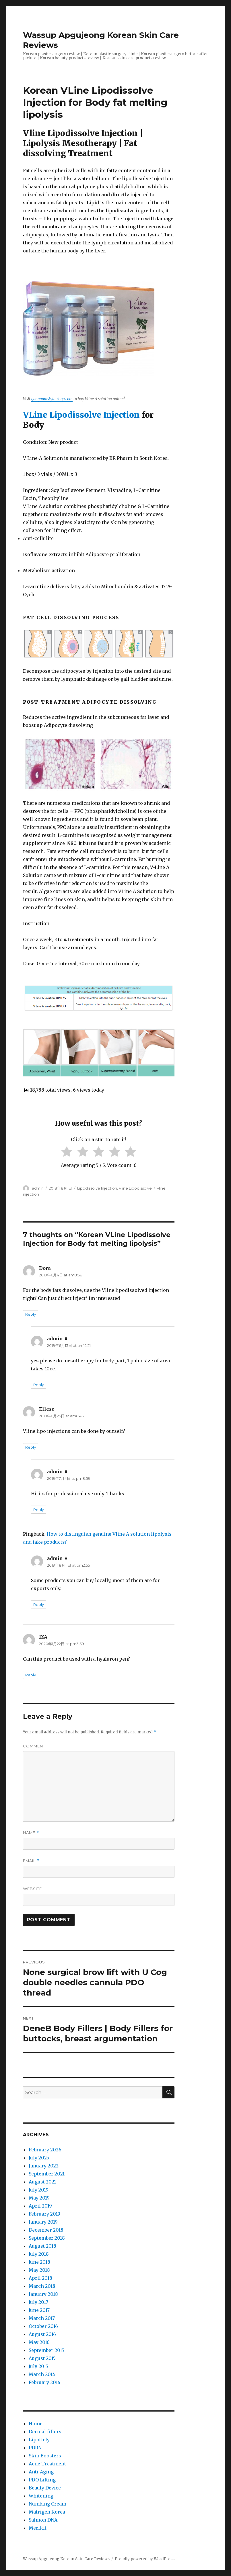  What do you see at coordinates (40, 2206) in the screenshot?
I see `April 2019` at bounding box center [40, 2206].